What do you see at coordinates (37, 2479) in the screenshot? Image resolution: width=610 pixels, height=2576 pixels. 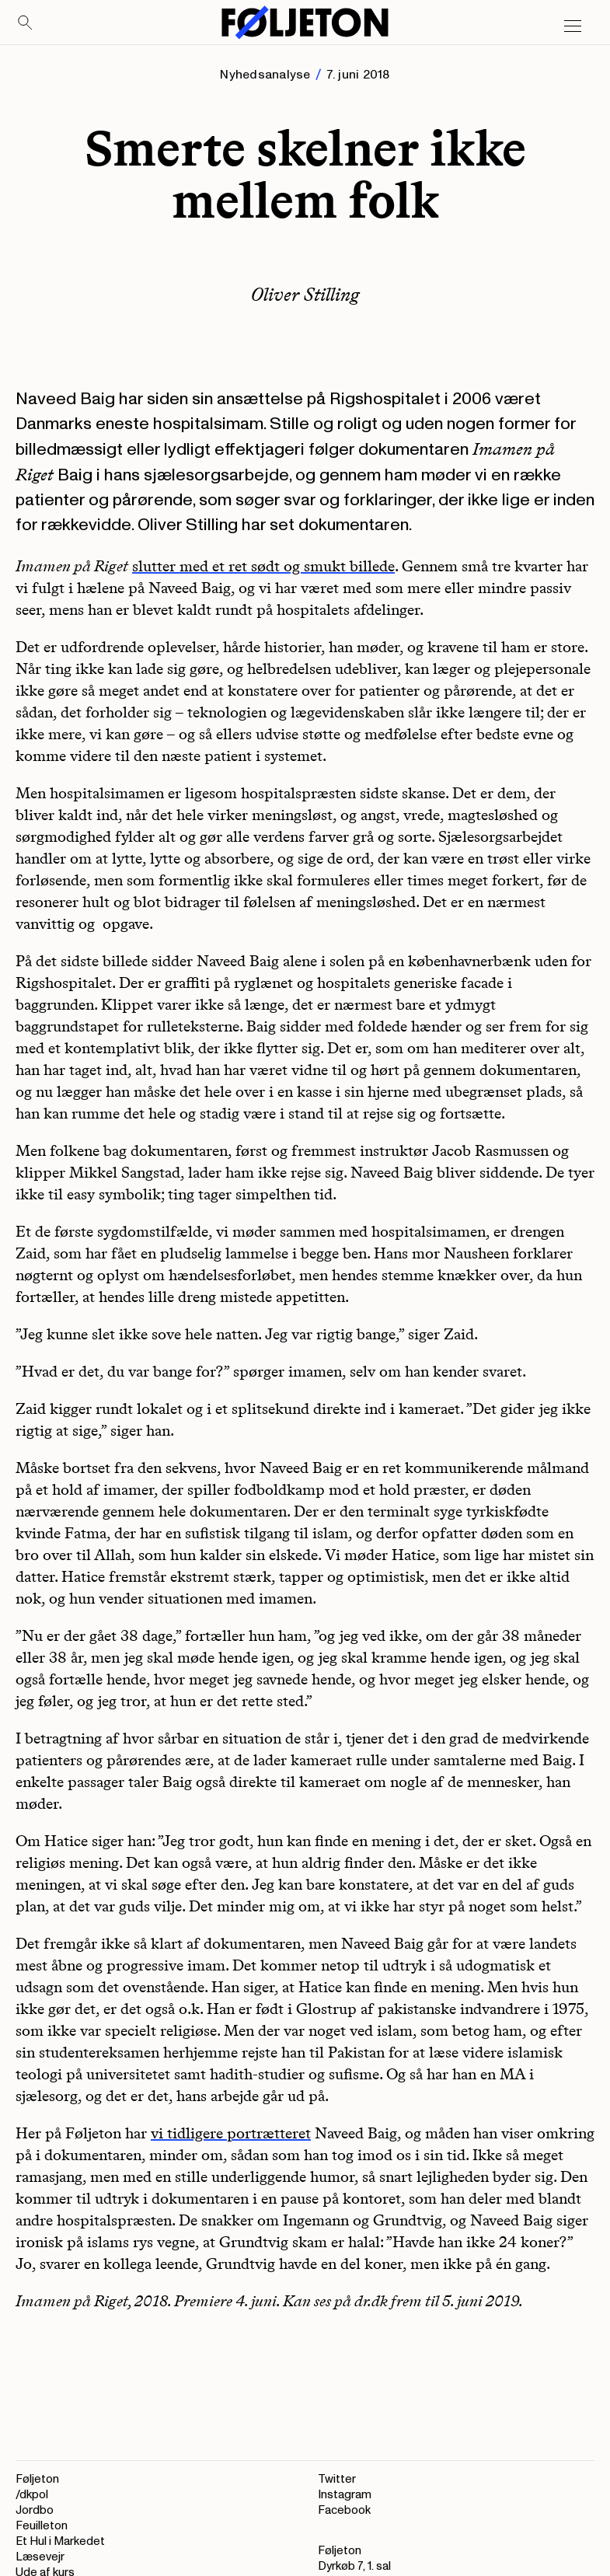 I see `Føljeton` at bounding box center [37, 2479].